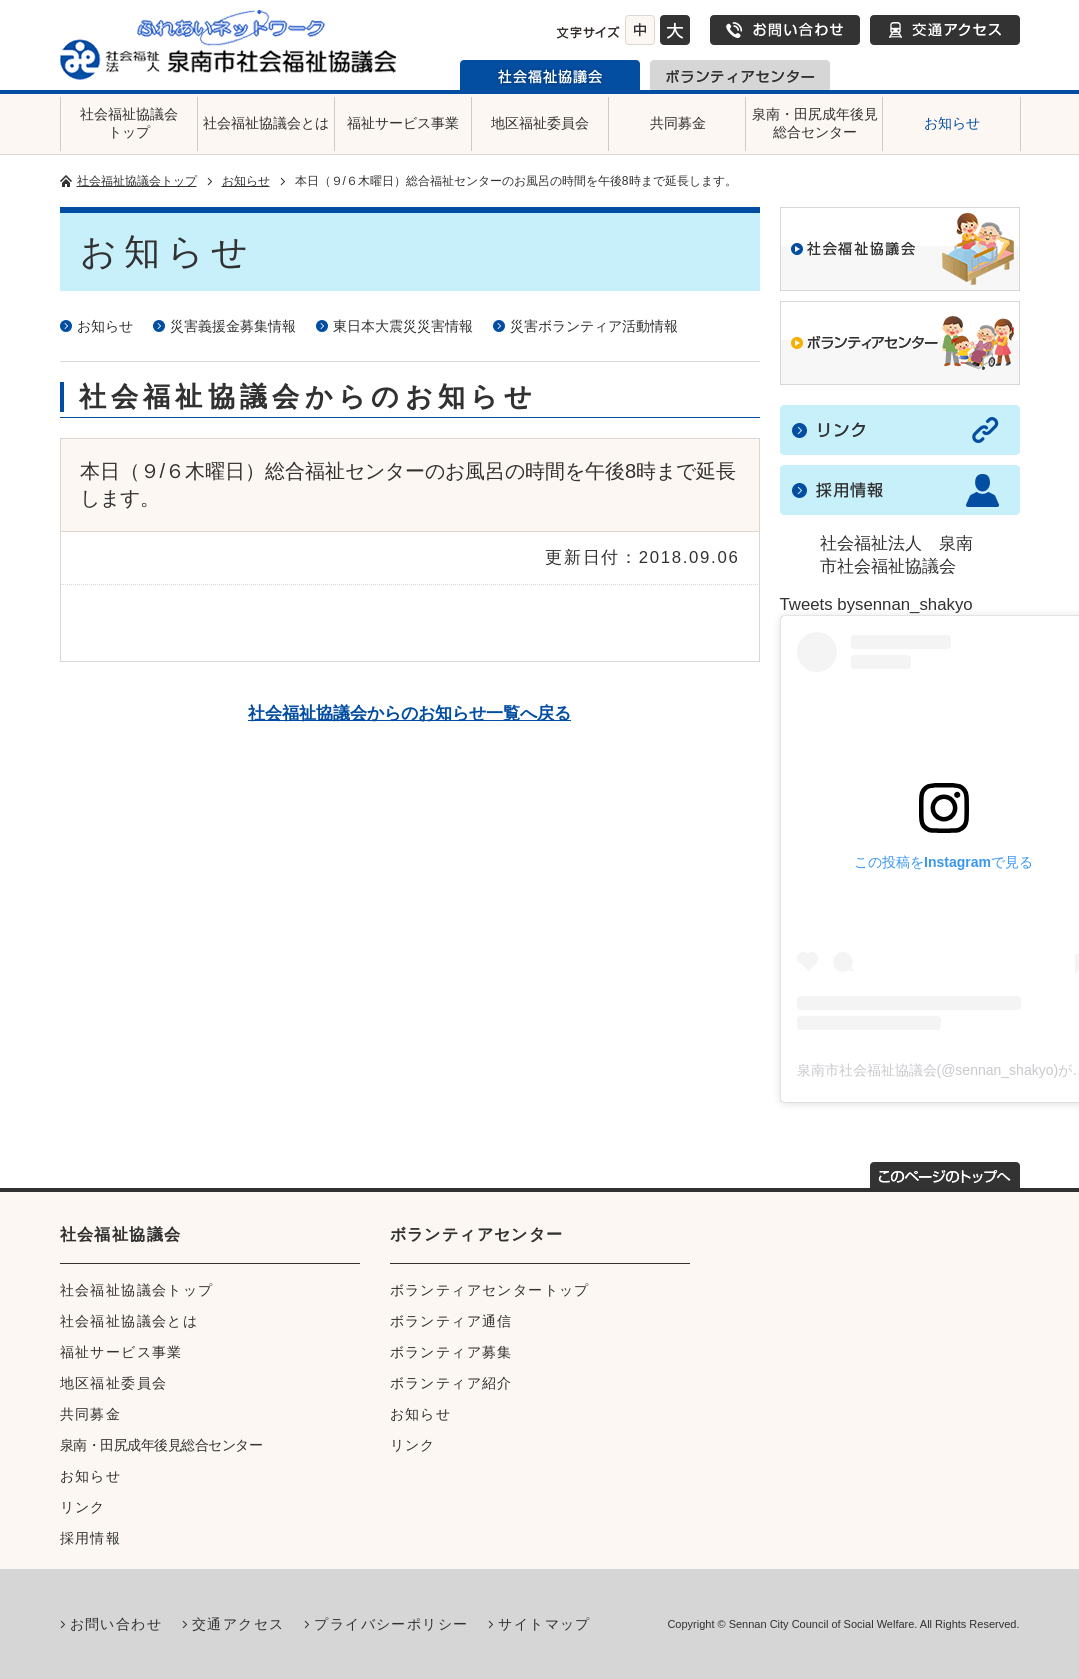  What do you see at coordinates (594, 326) in the screenshot?
I see `災害ボランティア活動情報` at bounding box center [594, 326].